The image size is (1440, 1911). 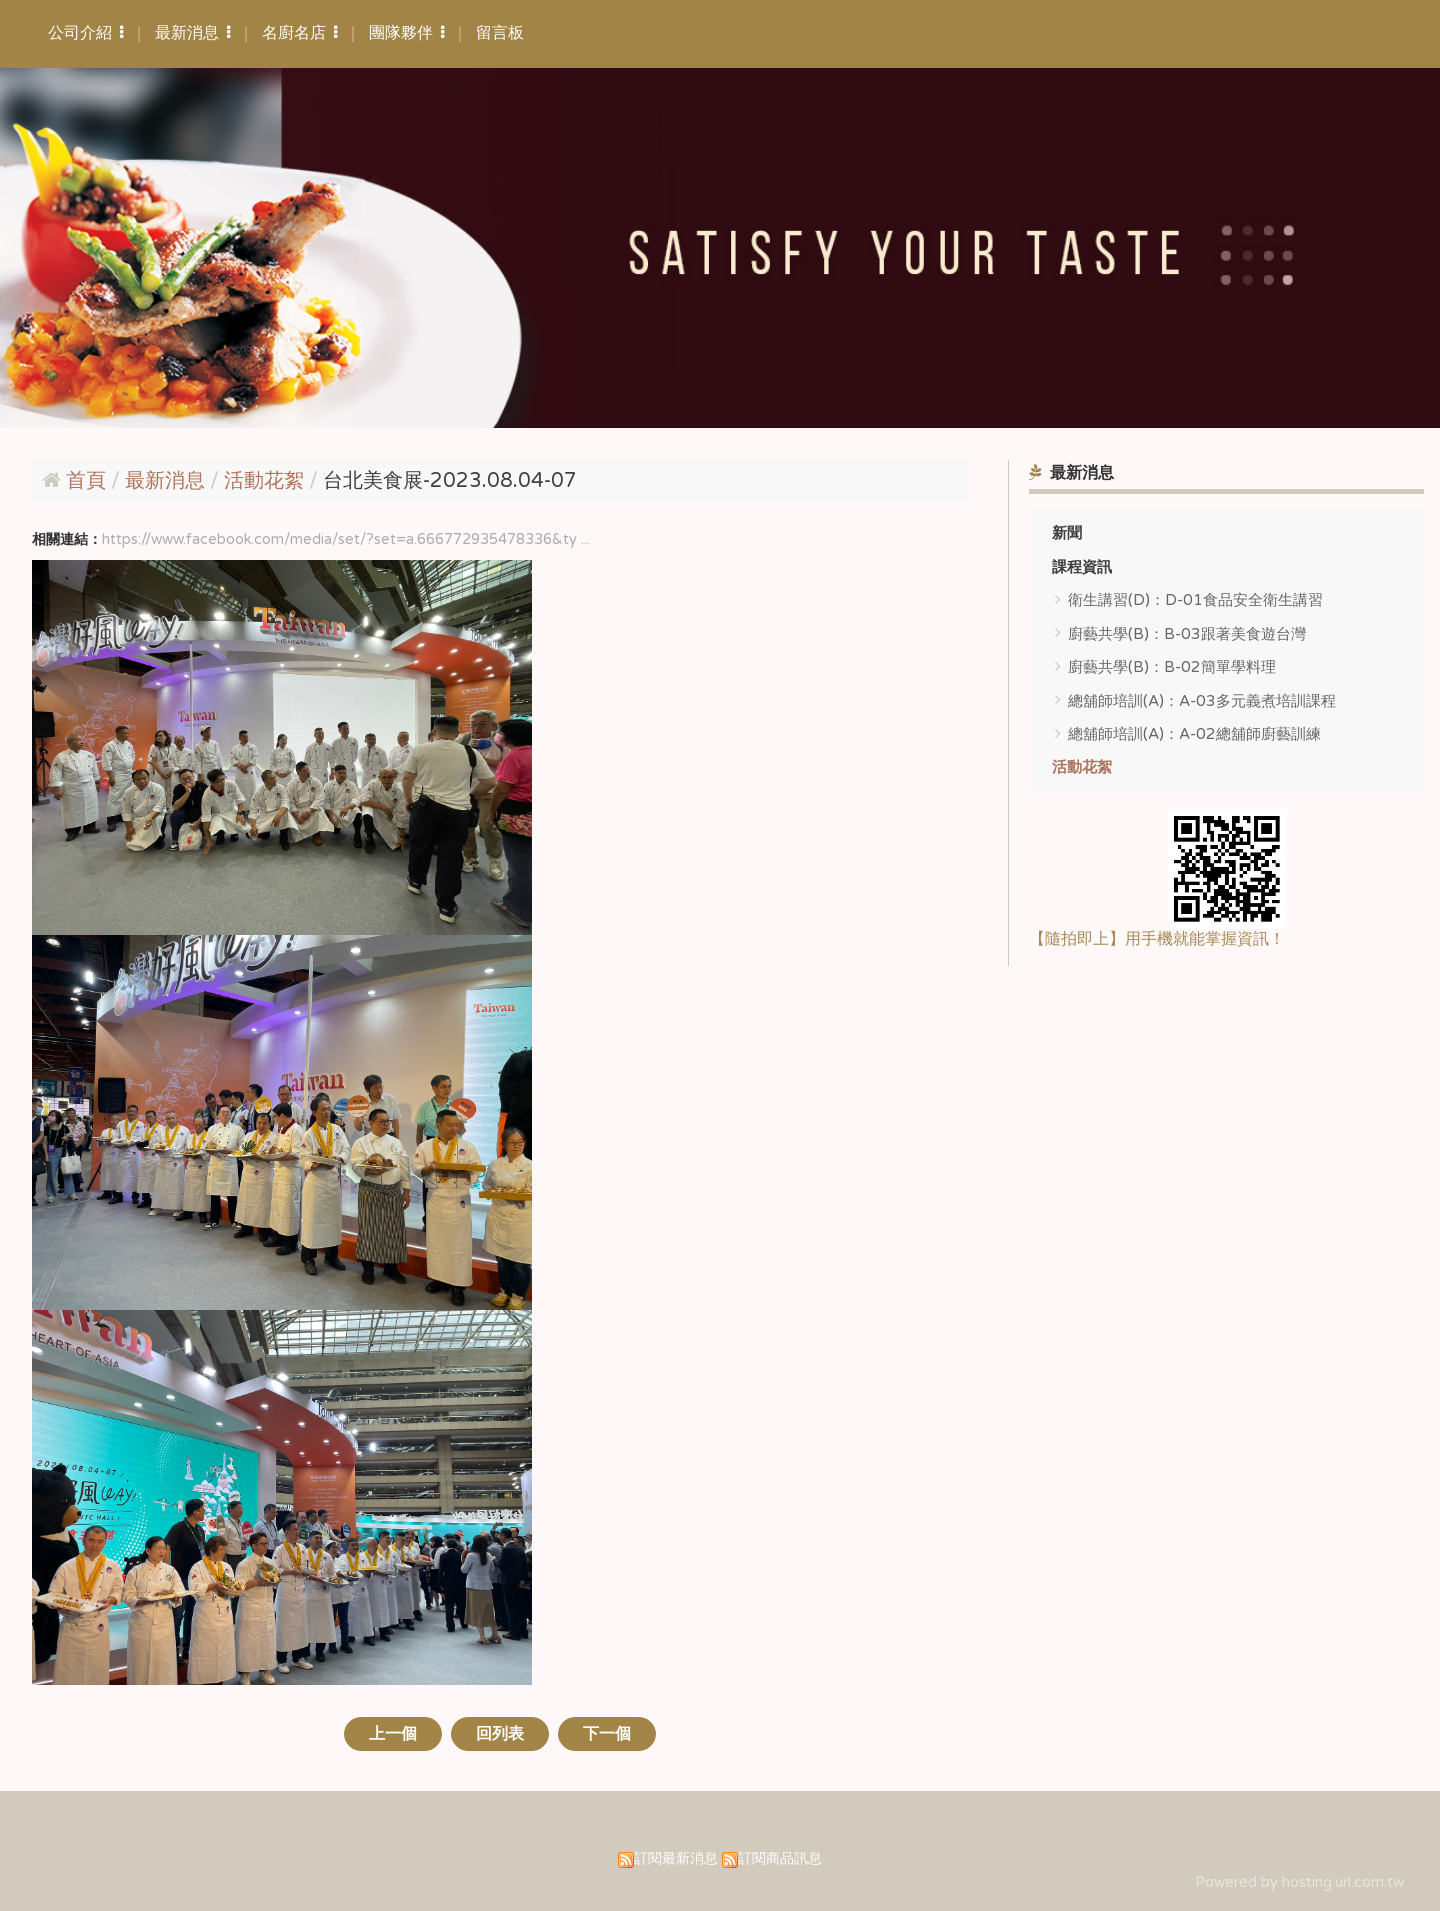 I want to click on 回列表, so click(x=500, y=1734).